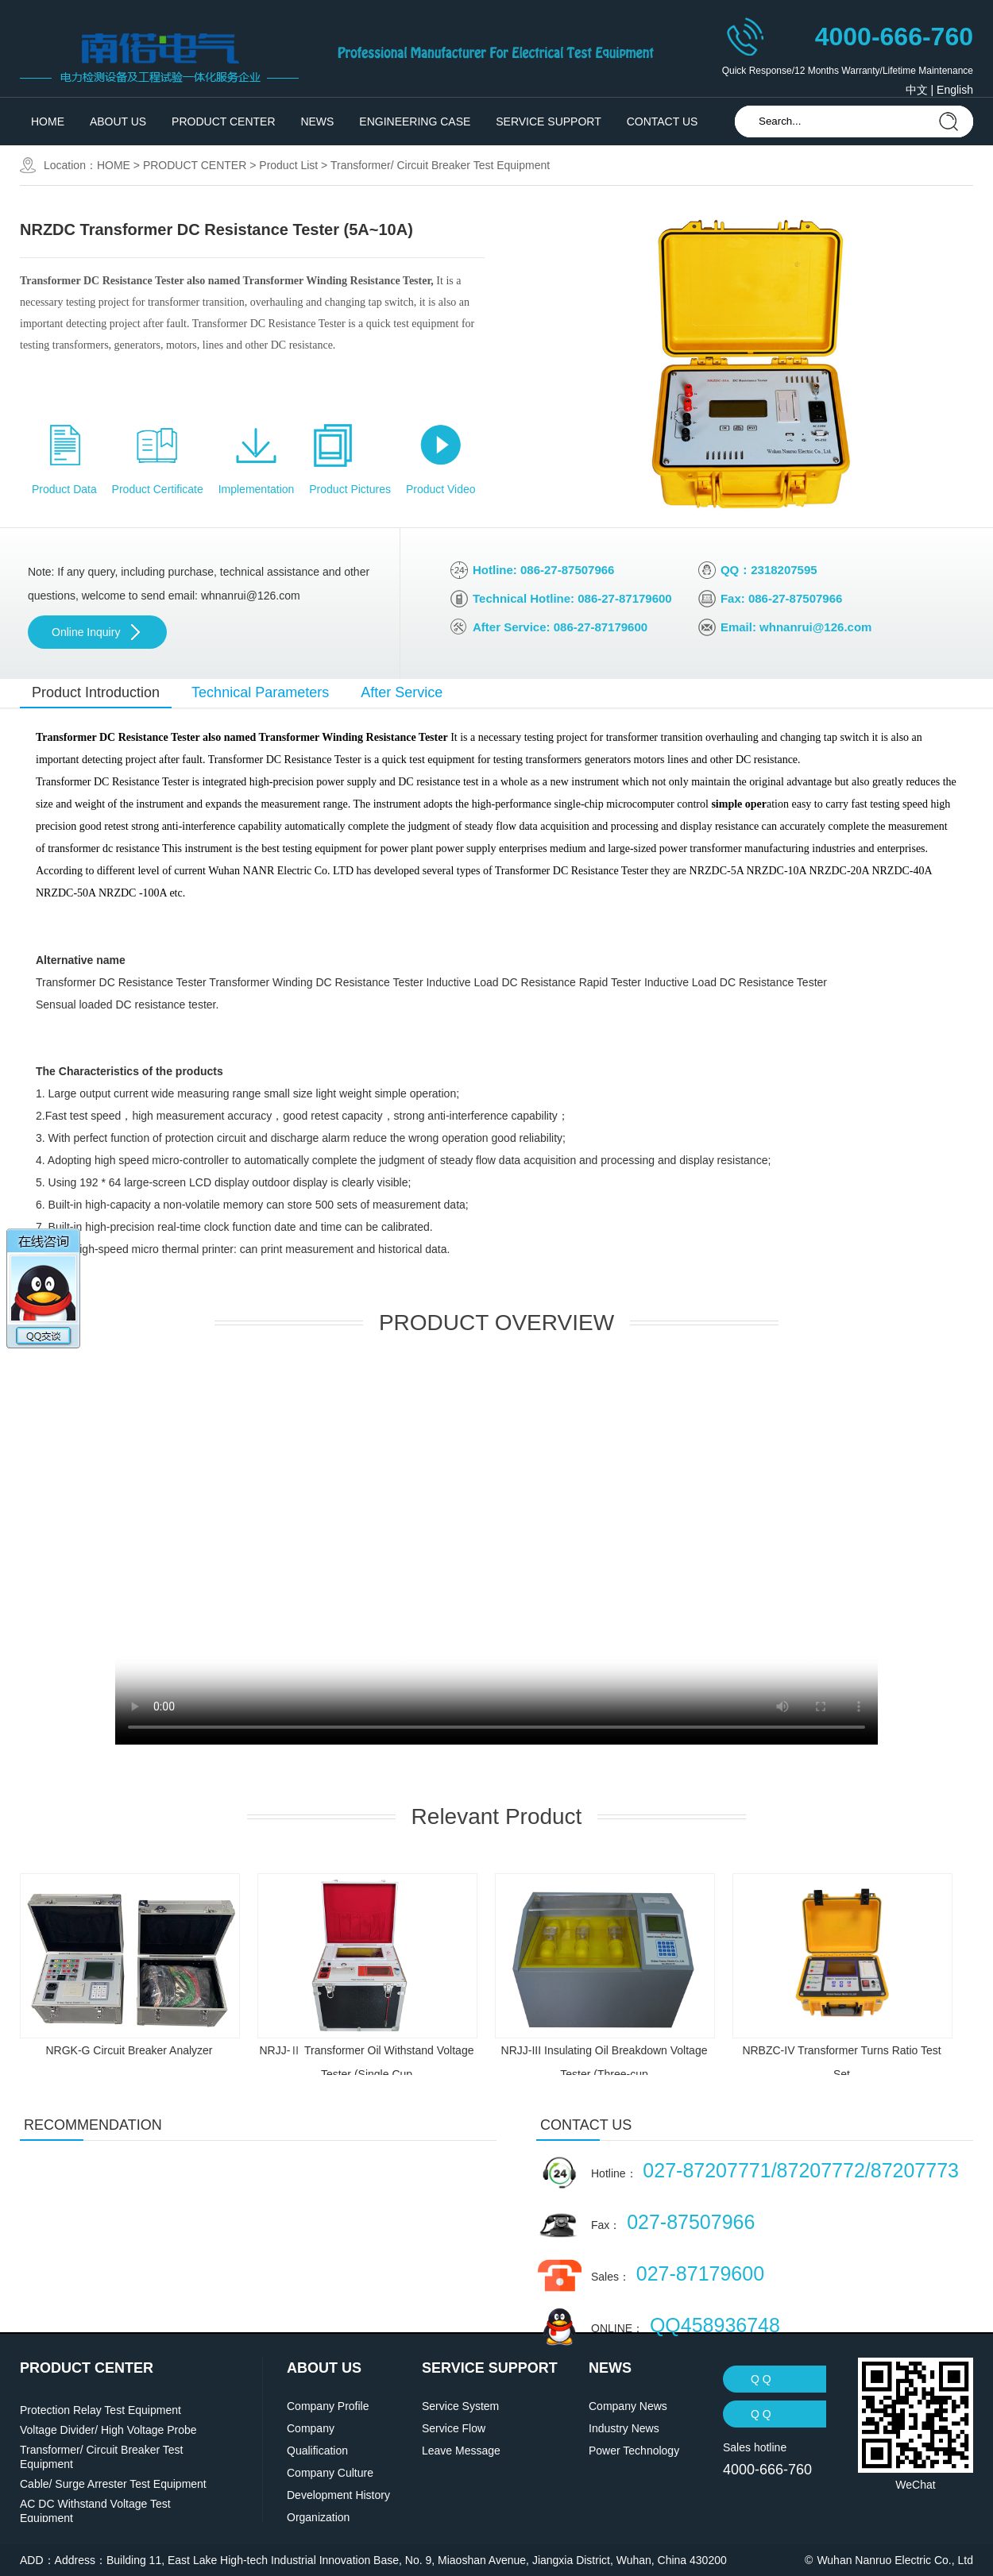 This screenshot has height=2576, width=993. I want to click on Voltage Divider/ High Voltage Probe, so click(108, 2430).